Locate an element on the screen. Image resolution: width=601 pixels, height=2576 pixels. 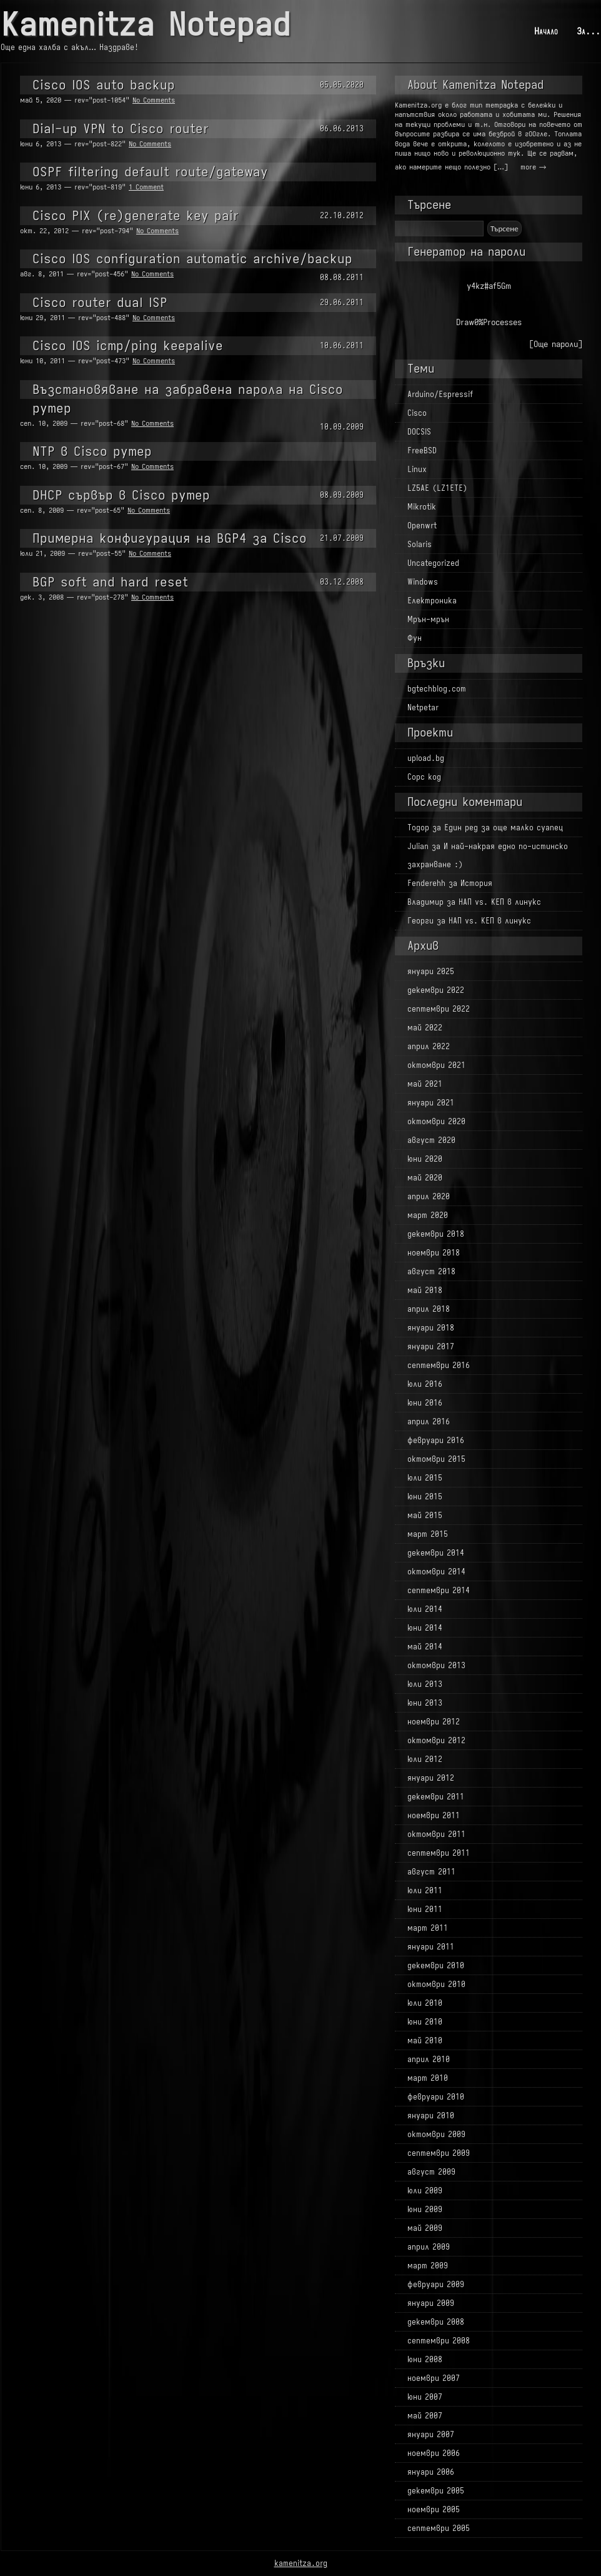
февруари 2016 is located at coordinates (435, 1440).